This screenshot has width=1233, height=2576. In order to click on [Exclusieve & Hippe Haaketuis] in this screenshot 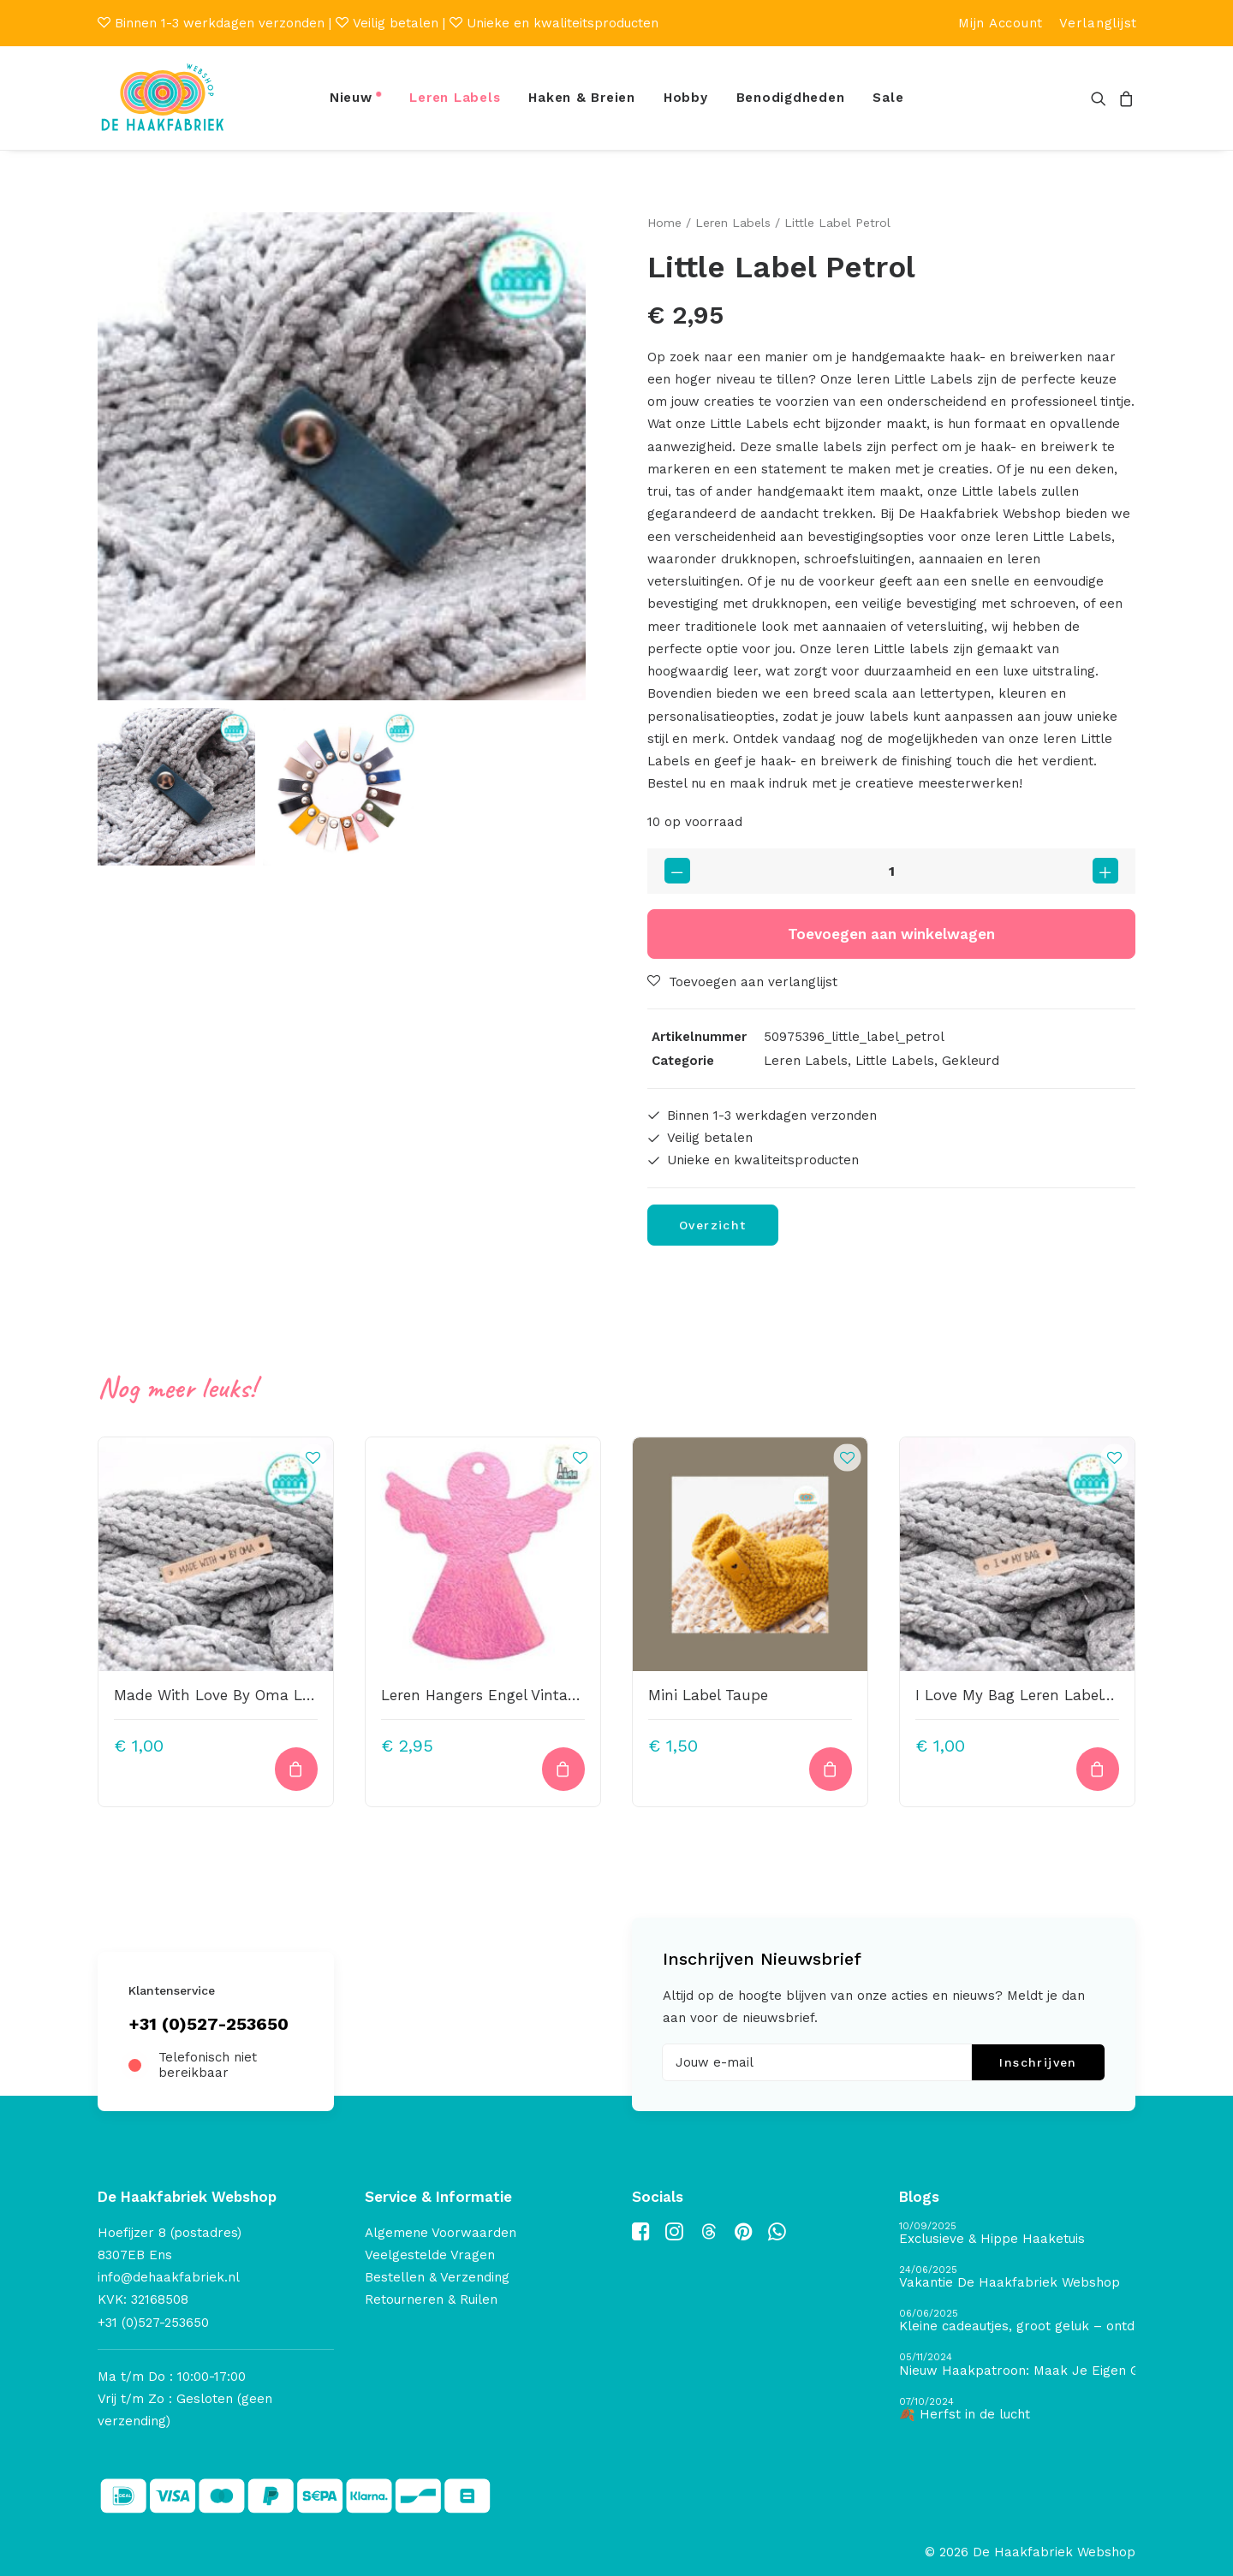, I will do `click(1017, 2234)`.